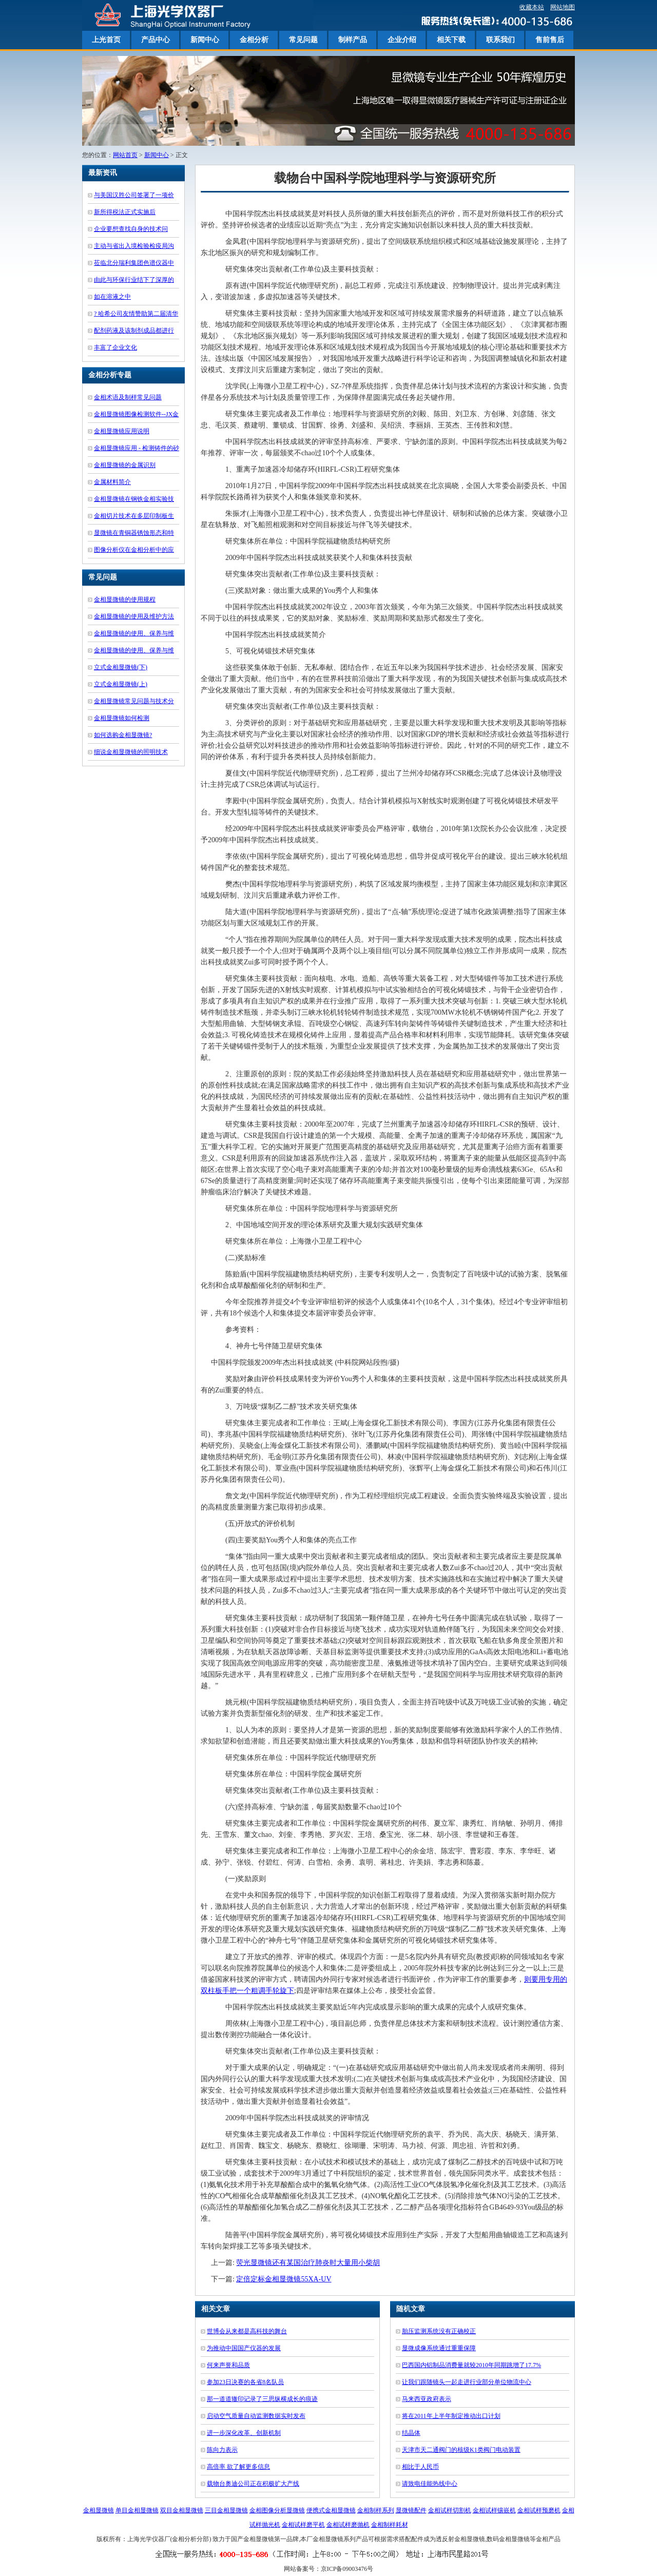 Image resolution: width=657 pixels, height=2576 pixels. Describe the element at coordinates (439, 2331) in the screenshot. I see `胎压监测系统没有正确校正` at that location.